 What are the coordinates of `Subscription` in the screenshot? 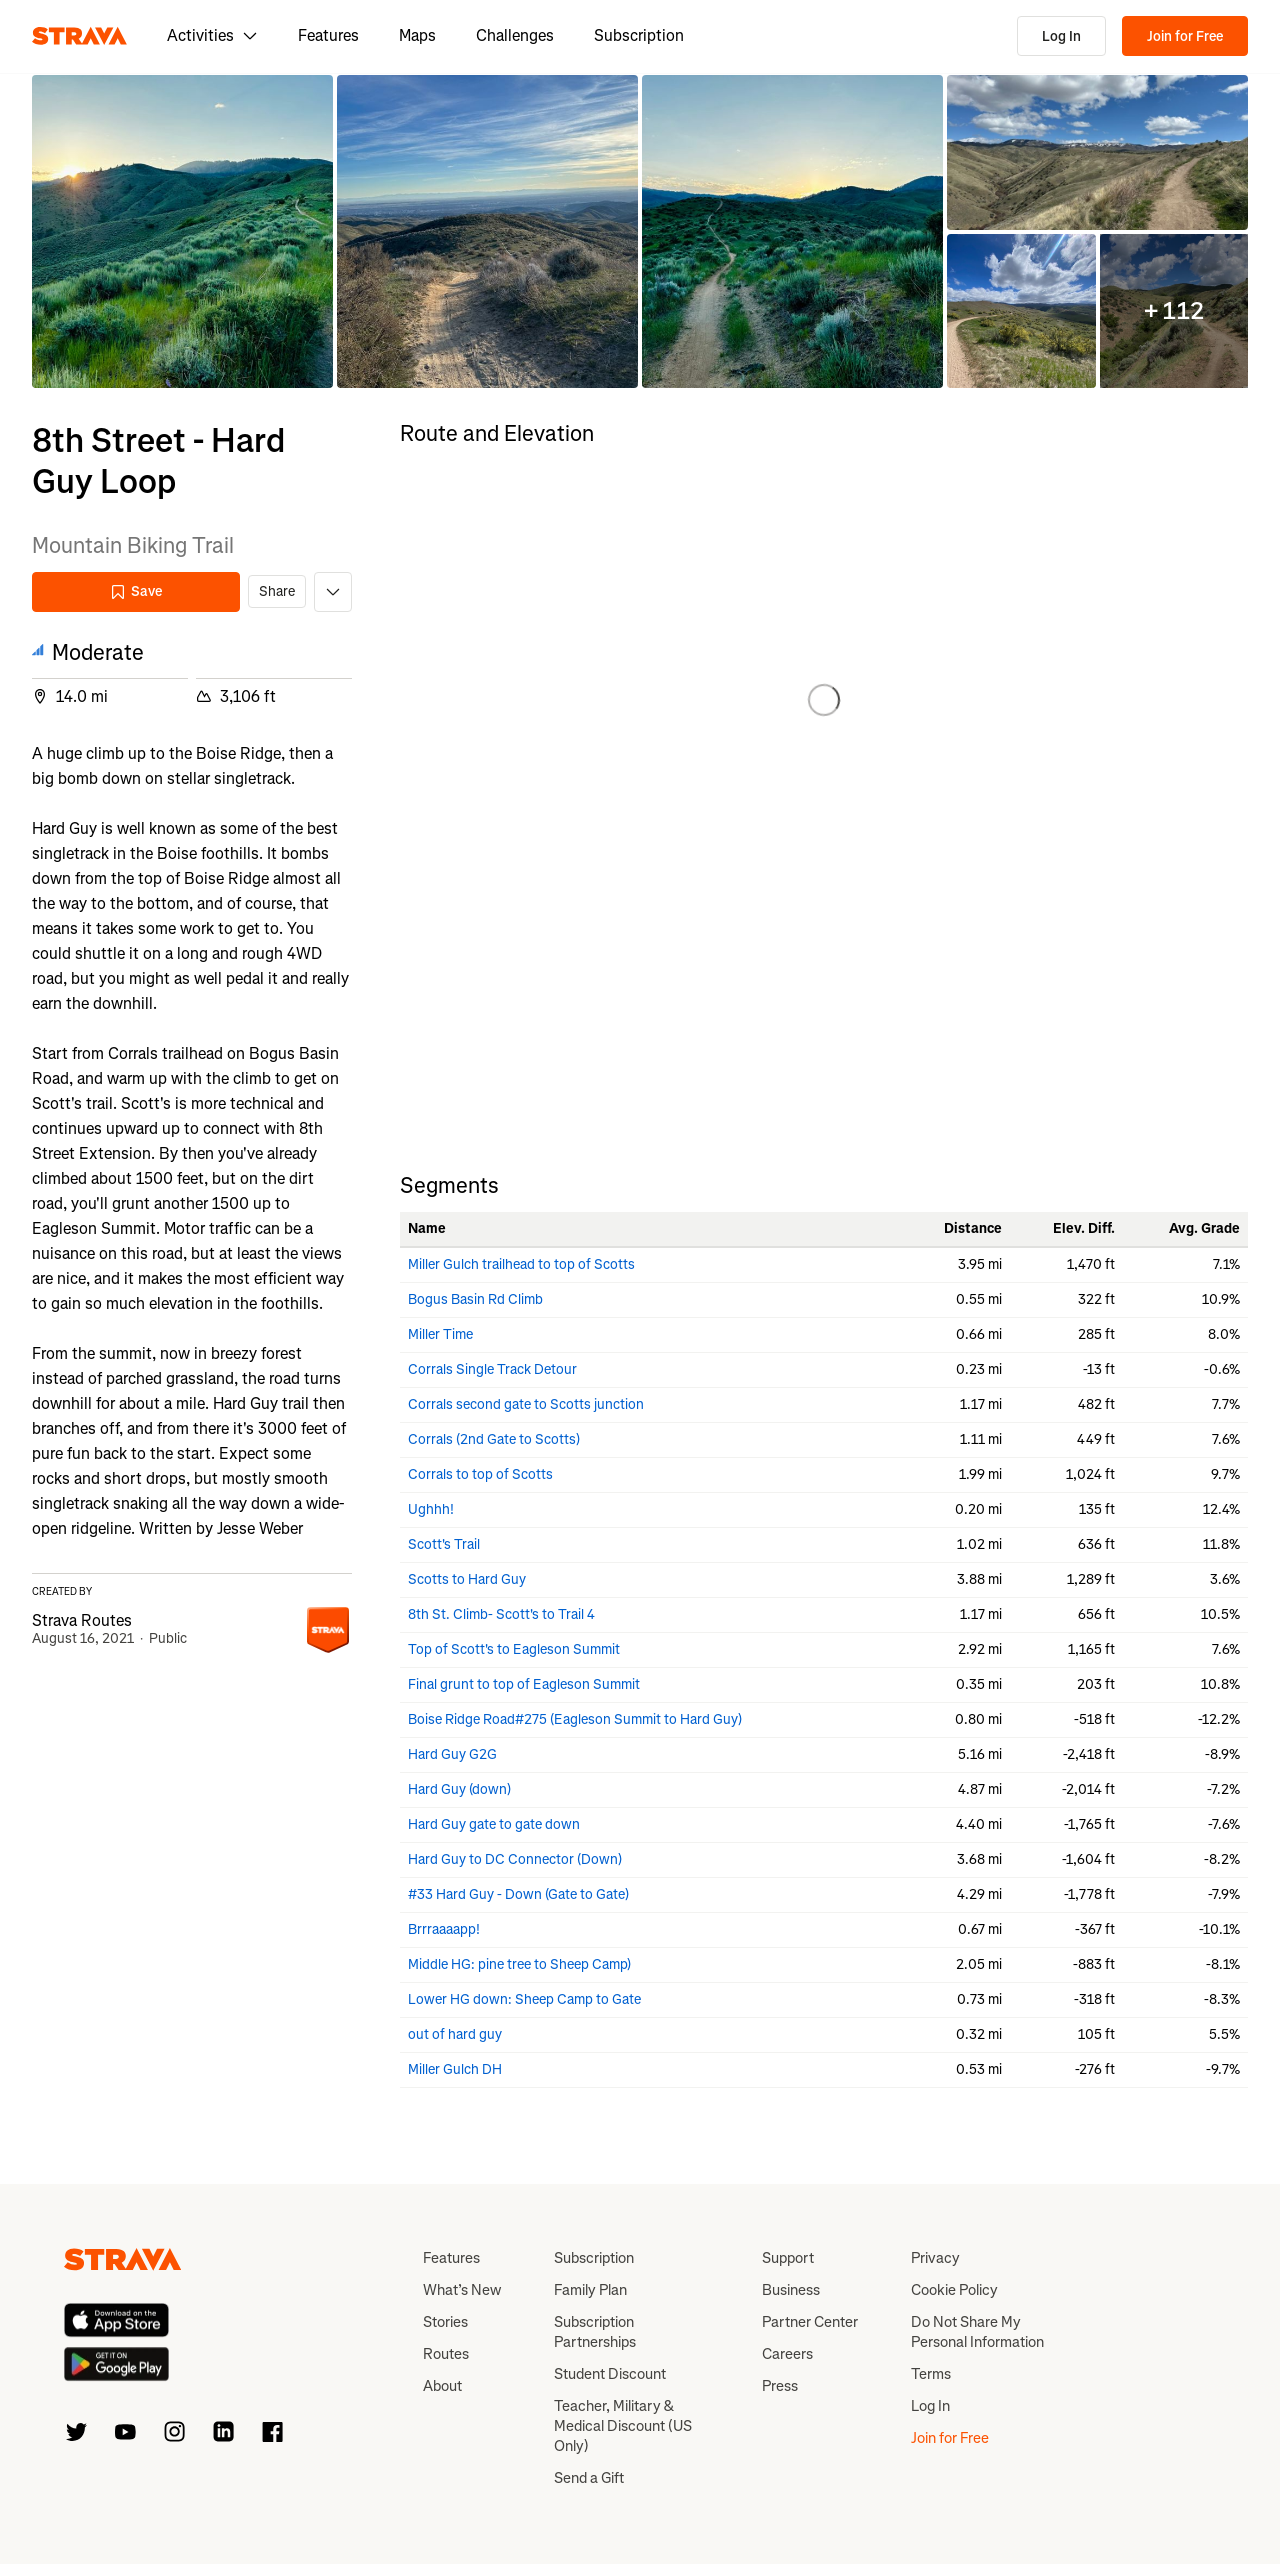 It's located at (639, 35).